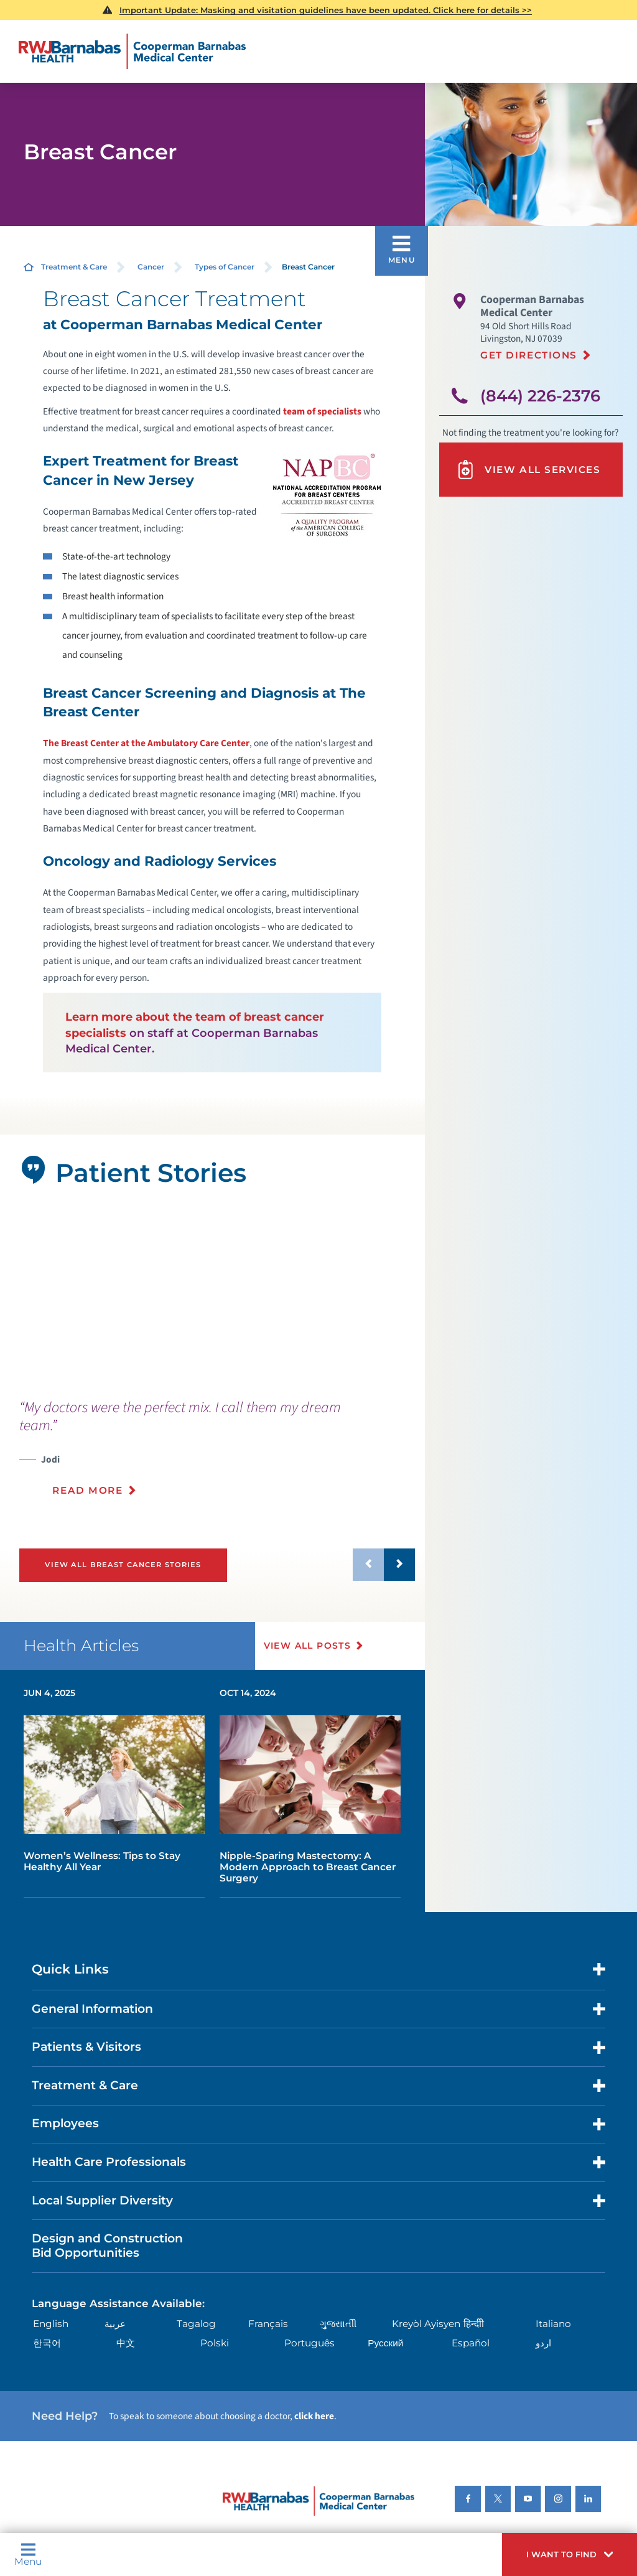 This screenshot has width=637, height=2576. I want to click on Get Directions, so click(528, 355).